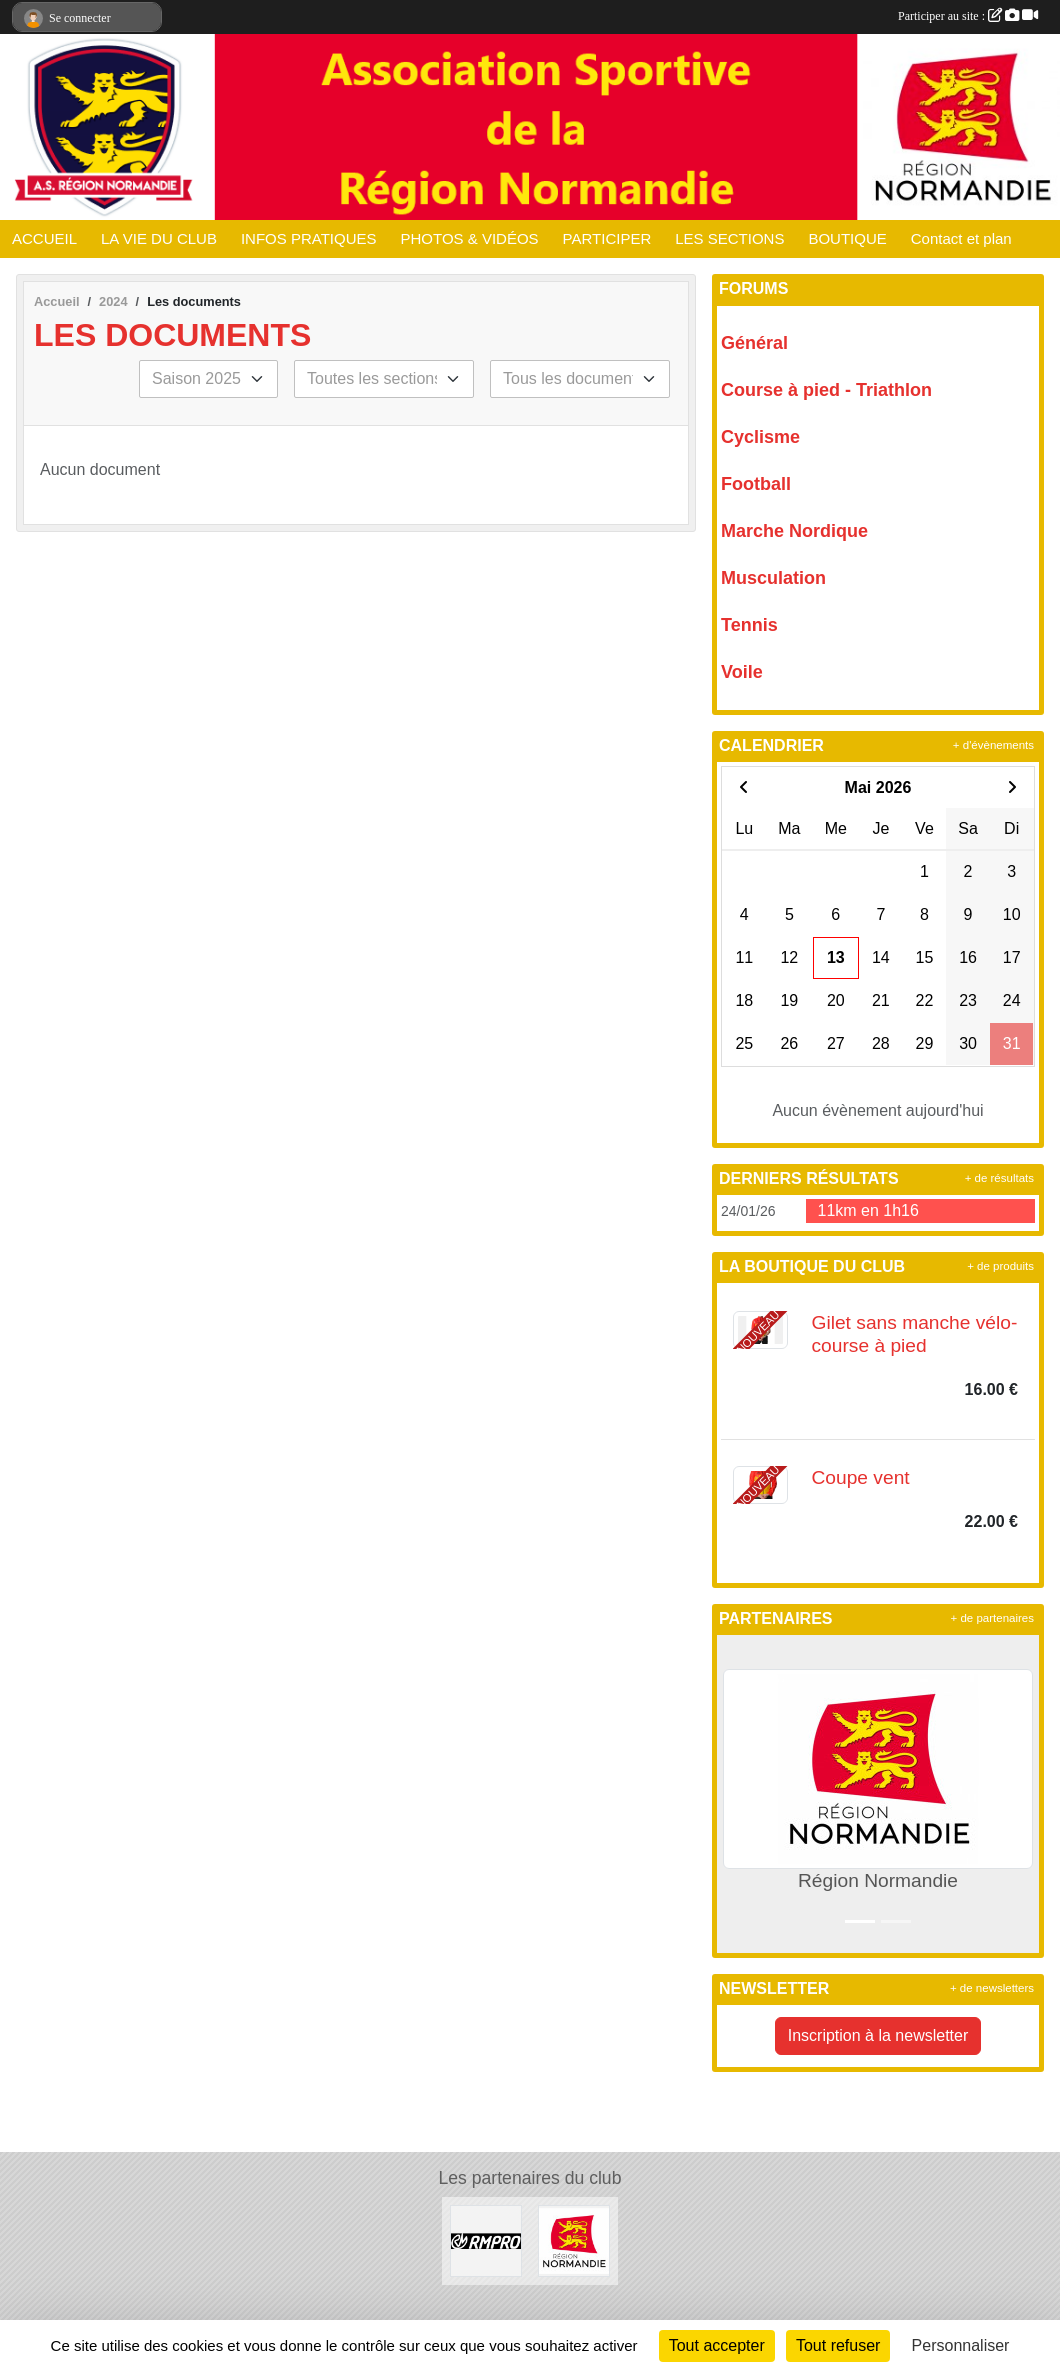  I want to click on Tout refuser [Cookies : Tout refuser], so click(838, 2345).